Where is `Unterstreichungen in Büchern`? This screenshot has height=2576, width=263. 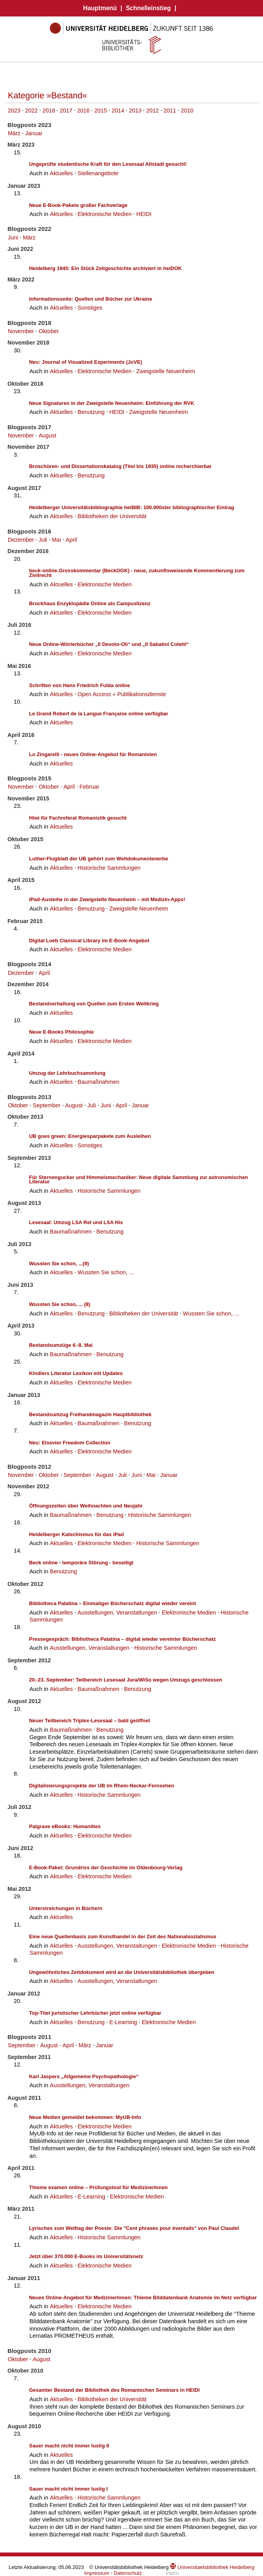 Unterstreichungen in Büchern is located at coordinates (65, 1908).